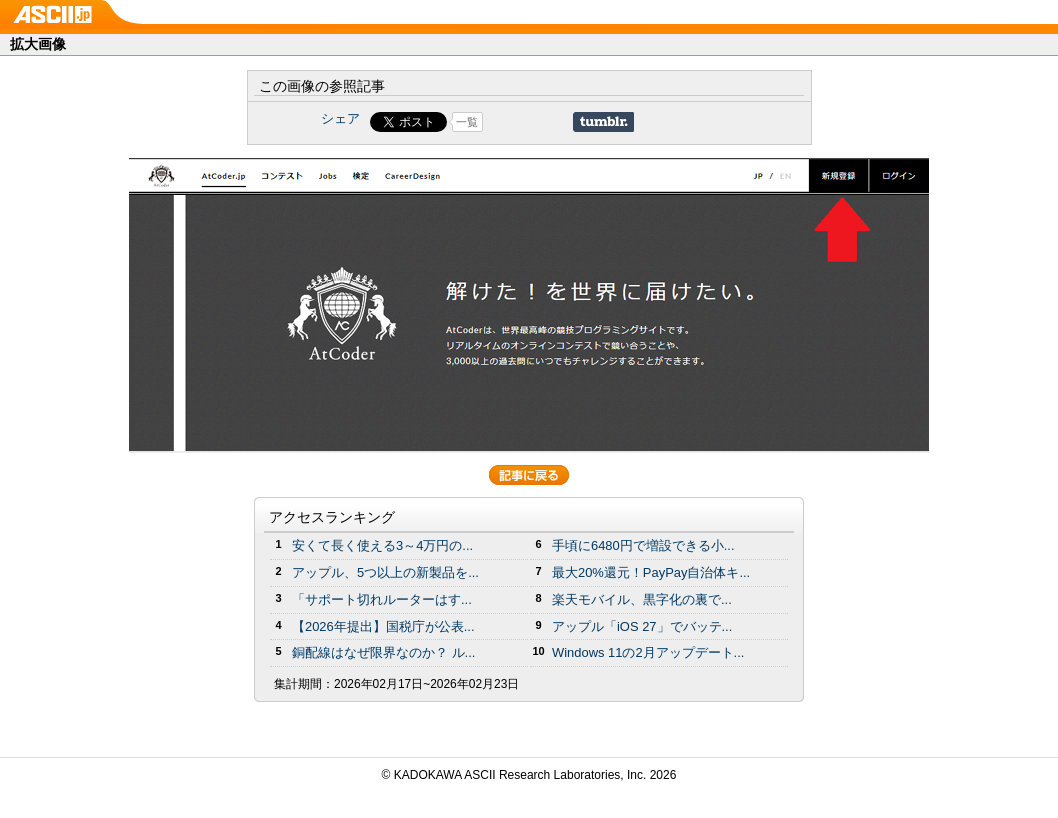 The height and width of the screenshot is (818, 1058). Describe the element at coordinates (642, 626) in the screenshot. I see `アップル「iOS 27」でバッテ...` at that location.